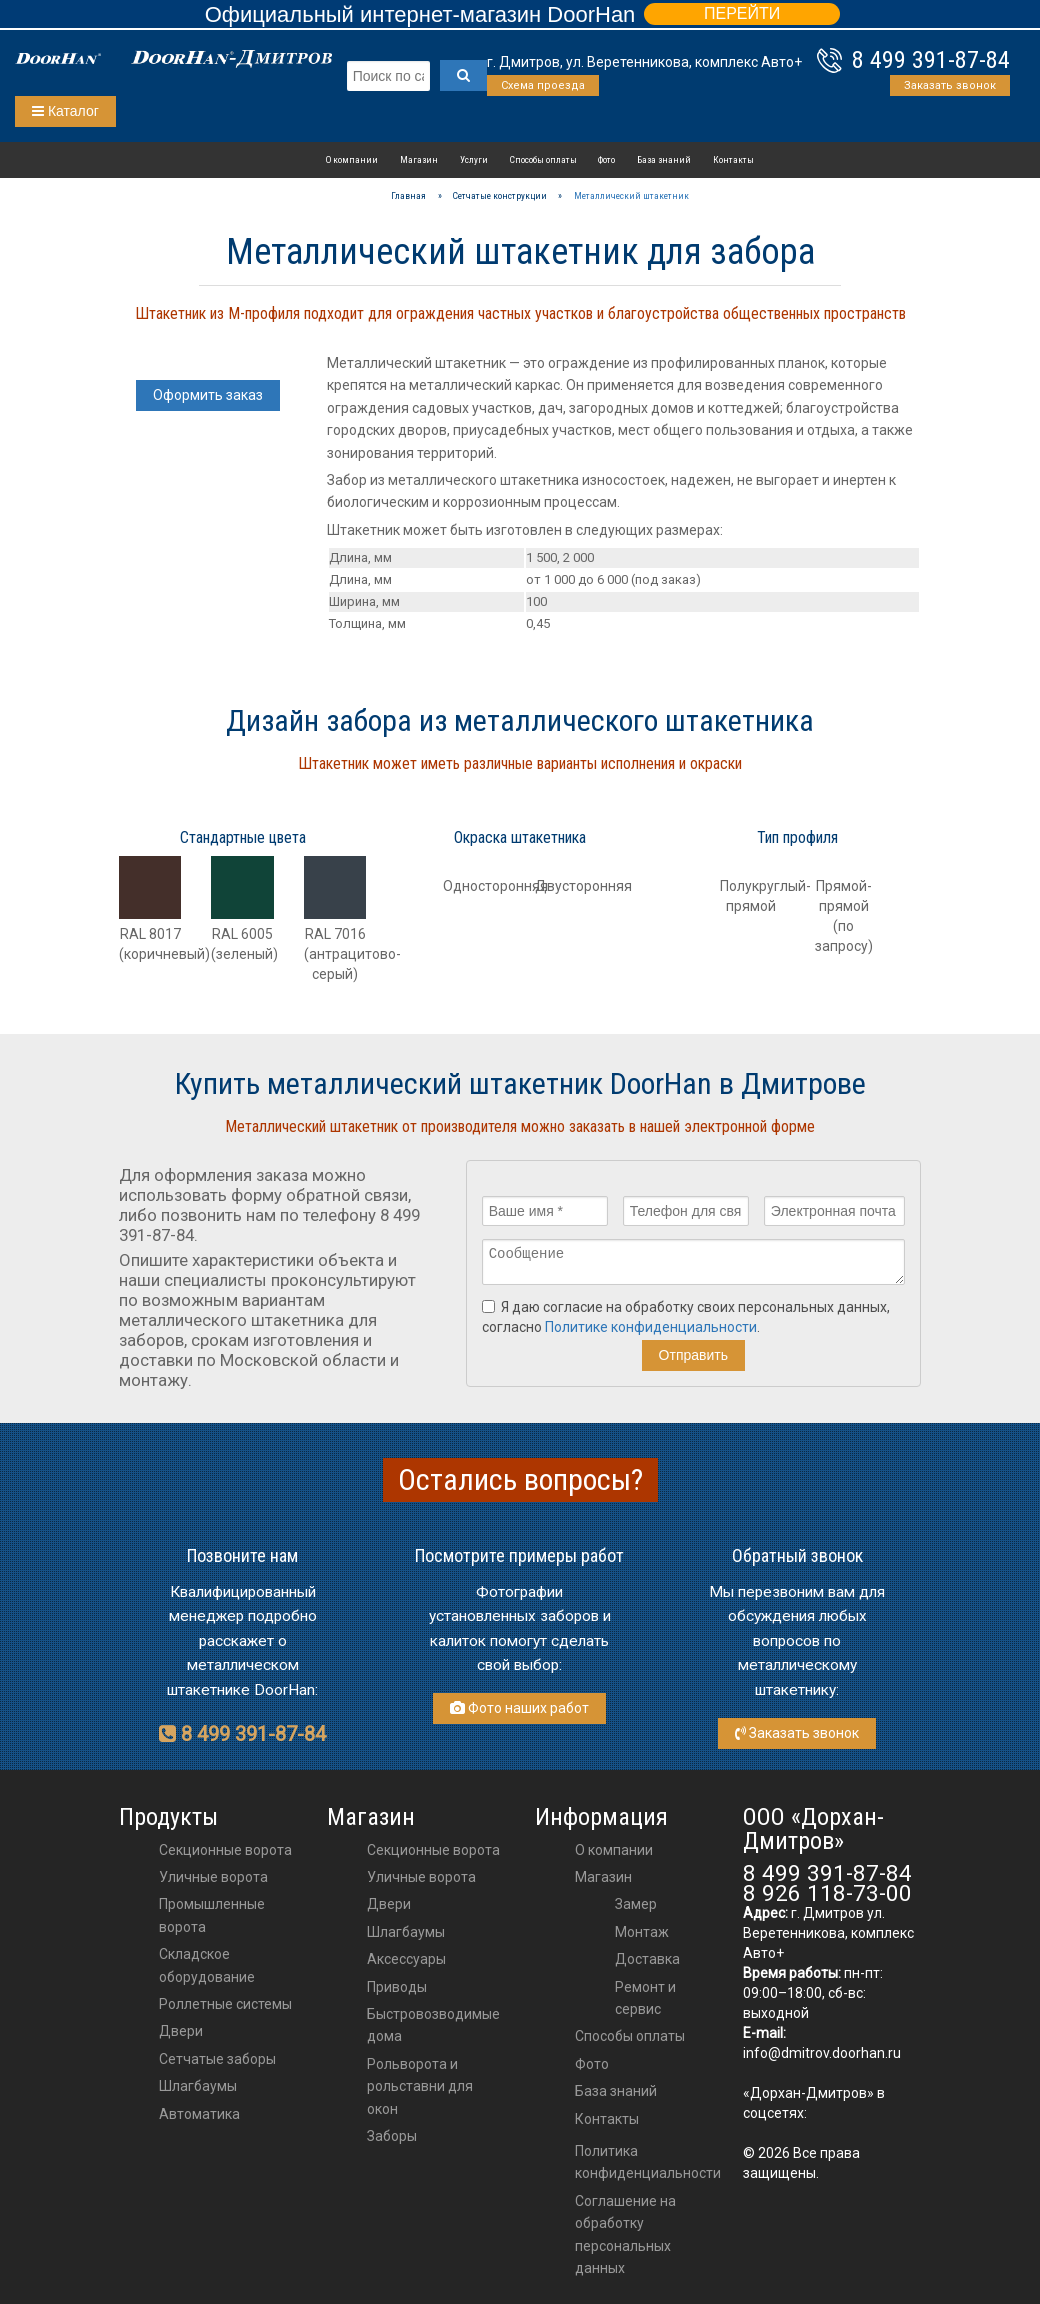 The height and width of the screenshot is (2304, 1040). Describe the element at coordinates (625, 2234) in the screenshot. I see `Соглашение на обработку персональных данных` at that location.